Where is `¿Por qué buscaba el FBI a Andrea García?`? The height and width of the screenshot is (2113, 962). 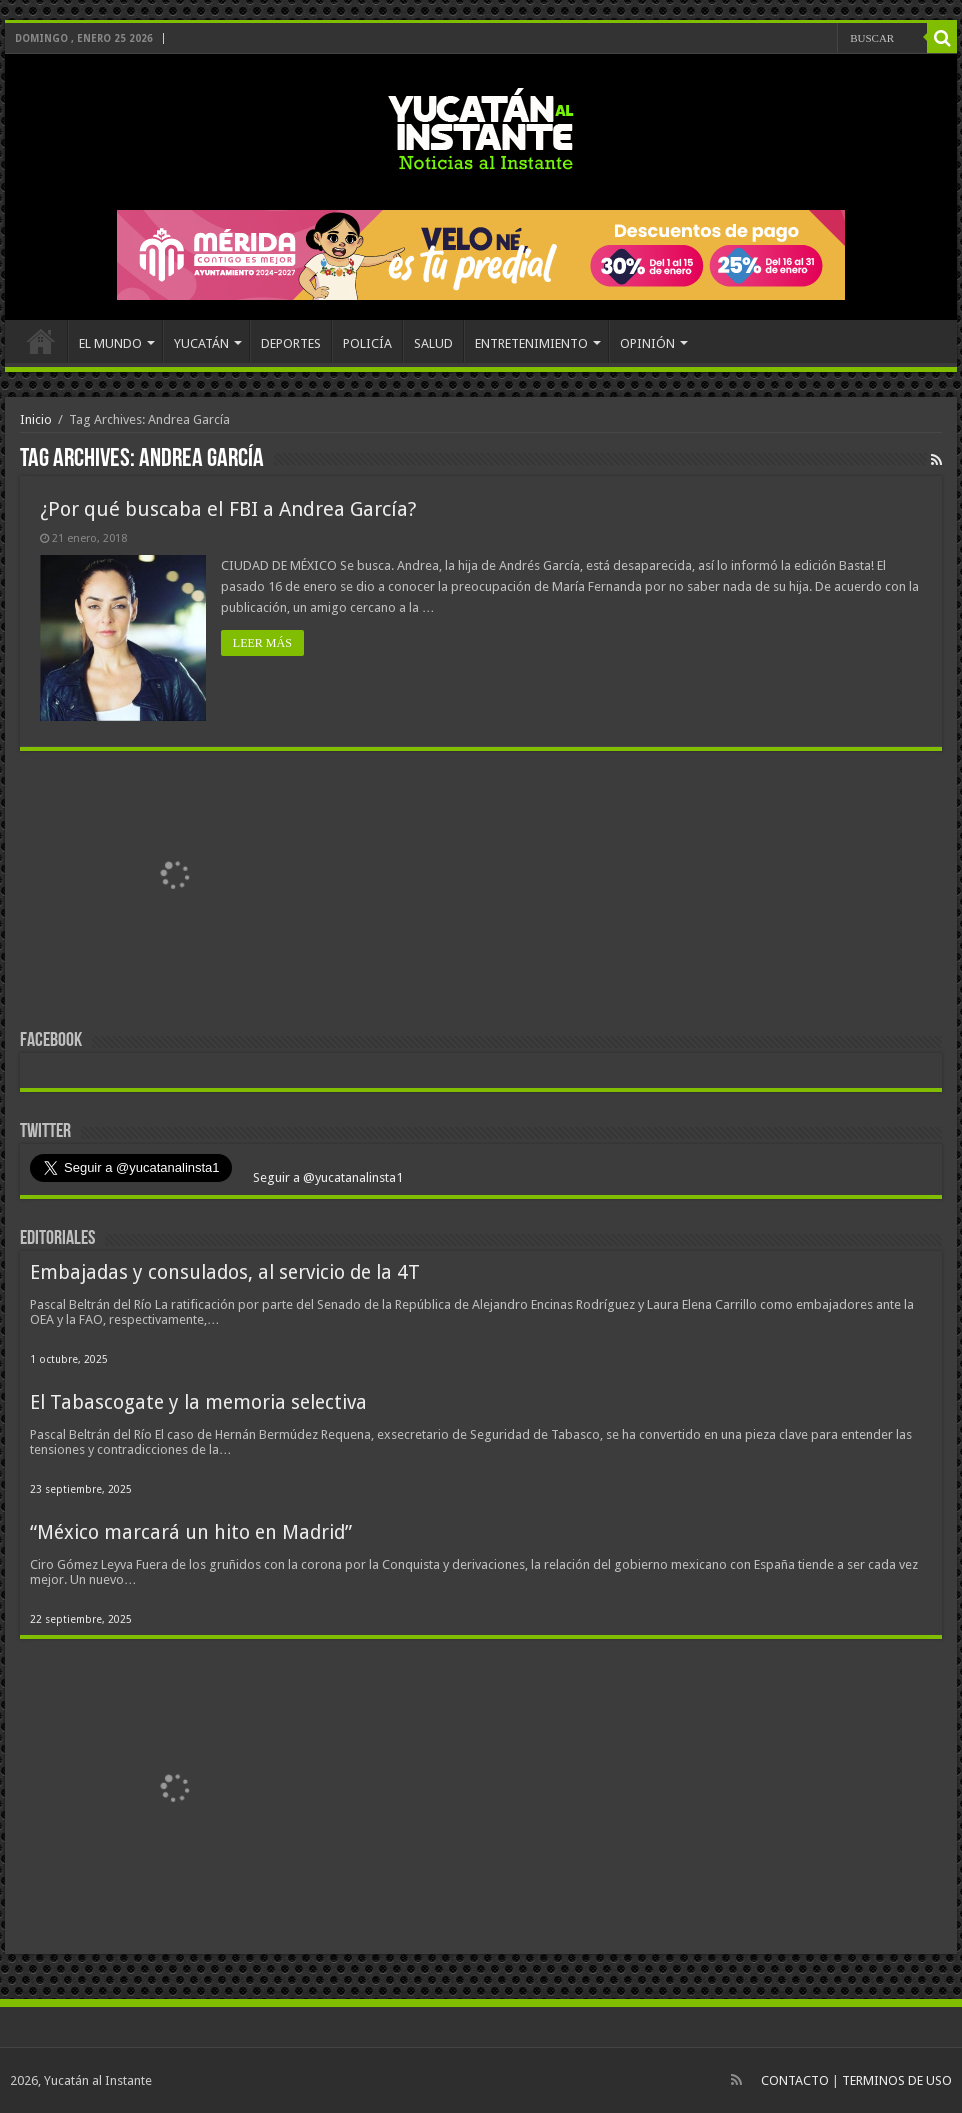
¿Por qué buscaba el FBI a Andrea García? is located at coordinates (228, 509).